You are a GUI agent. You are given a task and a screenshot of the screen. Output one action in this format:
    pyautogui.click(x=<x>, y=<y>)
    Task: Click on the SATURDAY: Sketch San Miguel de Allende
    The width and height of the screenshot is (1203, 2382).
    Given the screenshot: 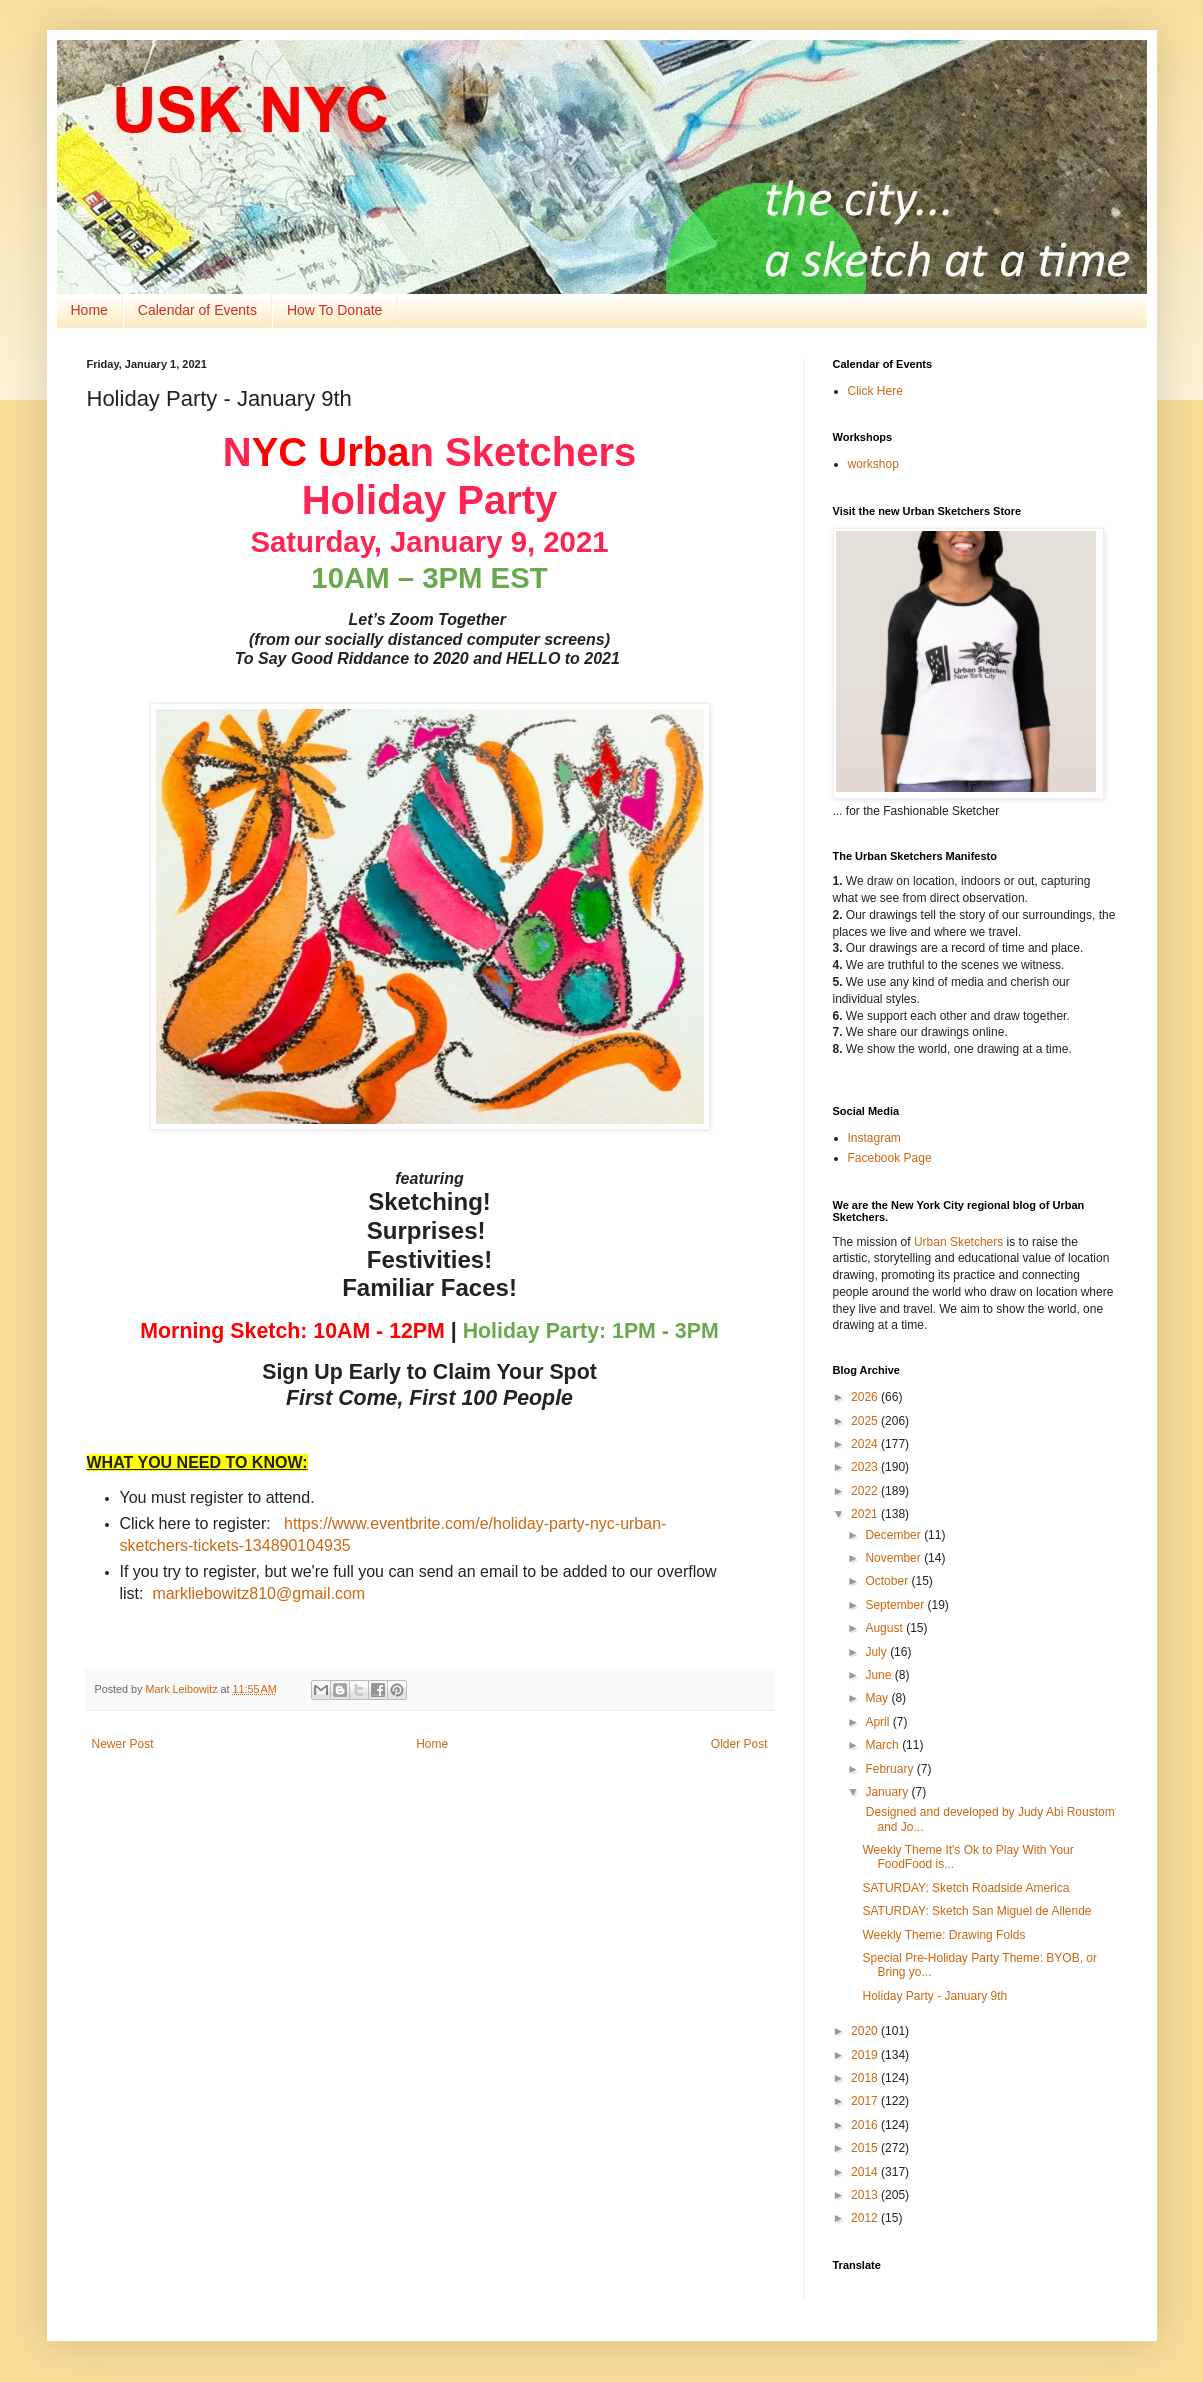 What is the action you would take?
    pyautogui.click(x=976, y=1911)
    